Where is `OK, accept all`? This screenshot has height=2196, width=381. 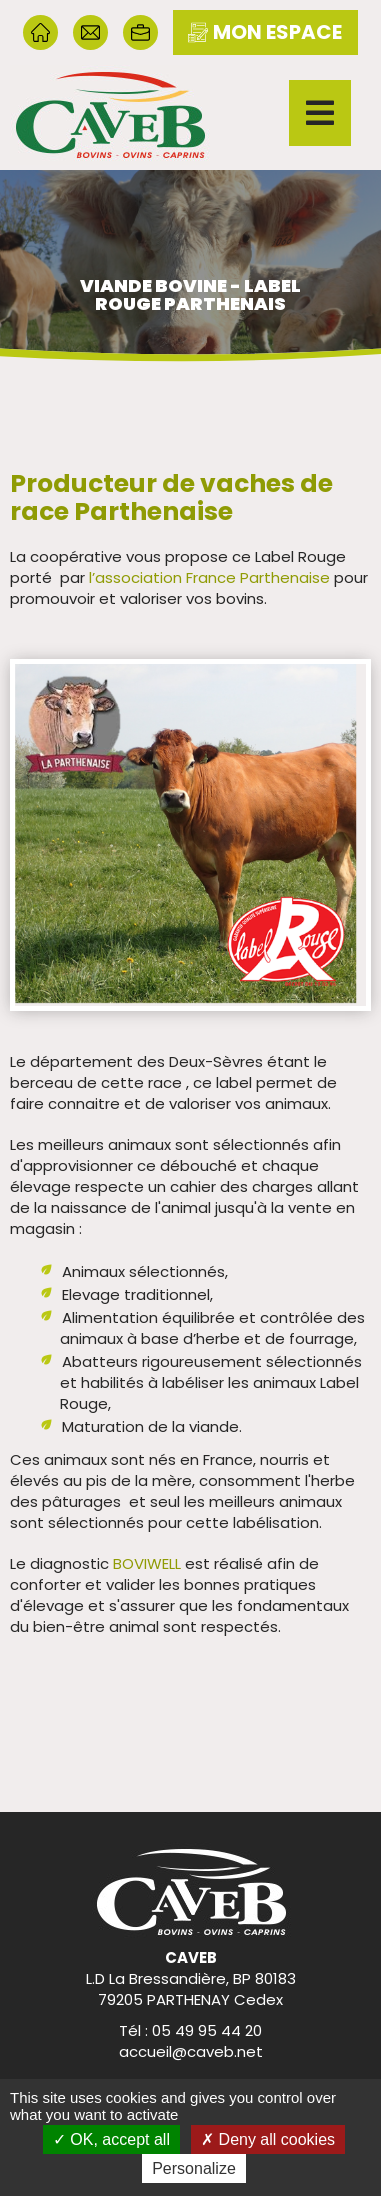 OK, accept all is located at coordinates (111, 2139).